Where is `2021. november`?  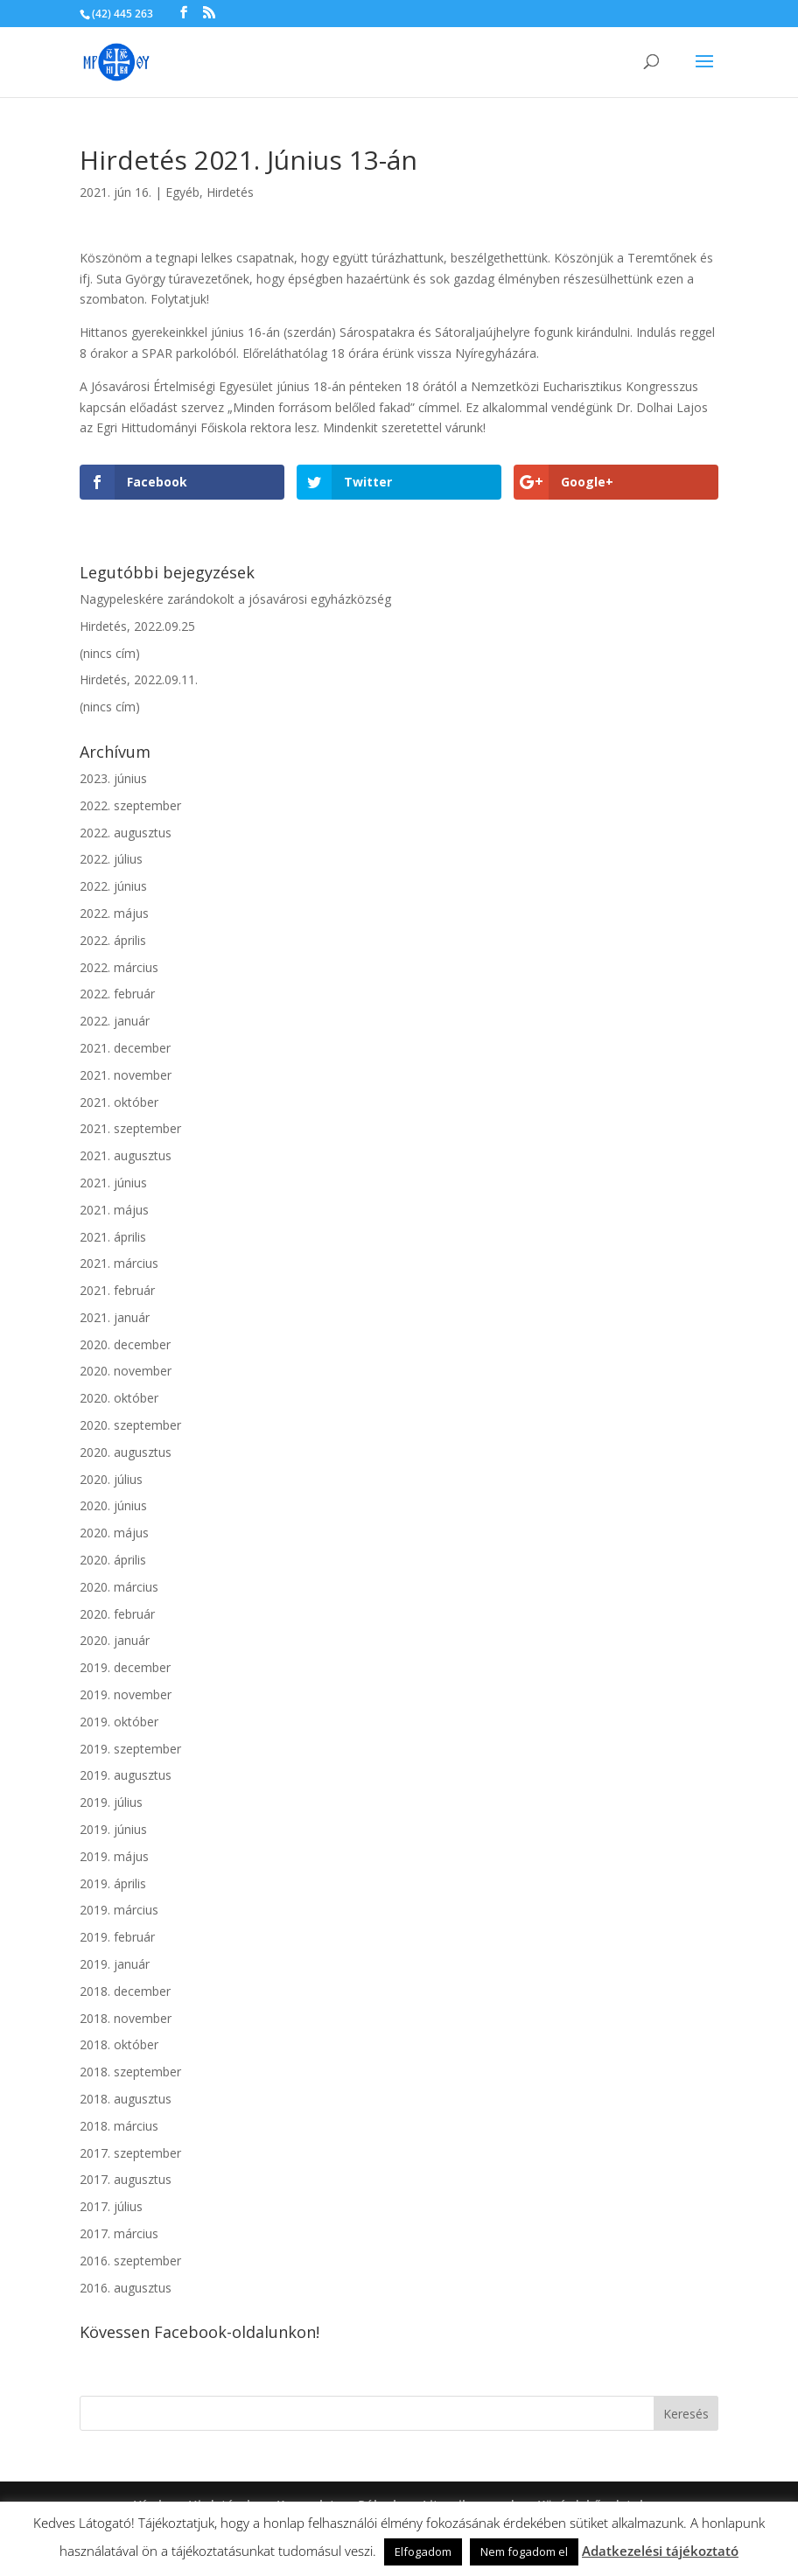 2021. november is located at coordinates (126, 1075).